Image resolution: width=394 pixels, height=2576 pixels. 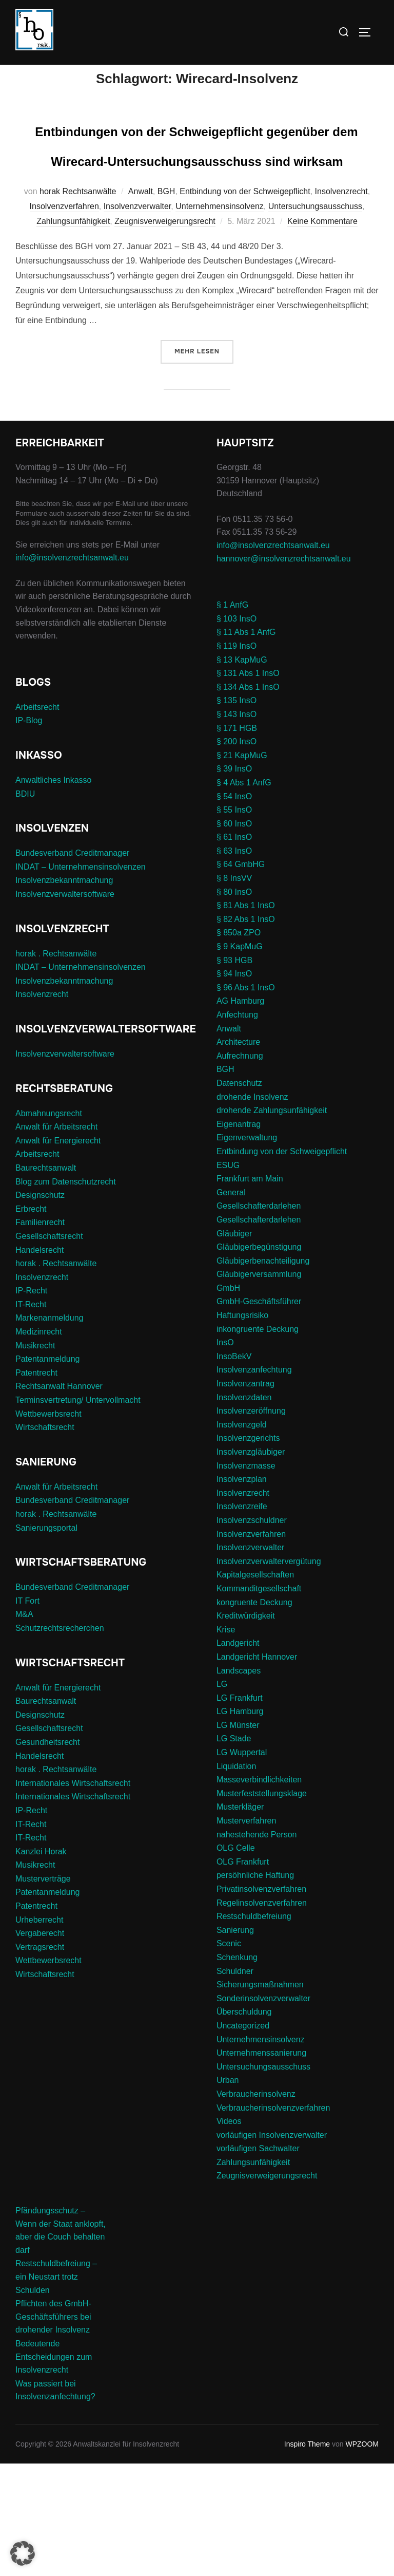 What do you see at coordinates (242, 1974) in the screenshot?
I see `OLG Frankfurt` at bounding box center [242, 1974].